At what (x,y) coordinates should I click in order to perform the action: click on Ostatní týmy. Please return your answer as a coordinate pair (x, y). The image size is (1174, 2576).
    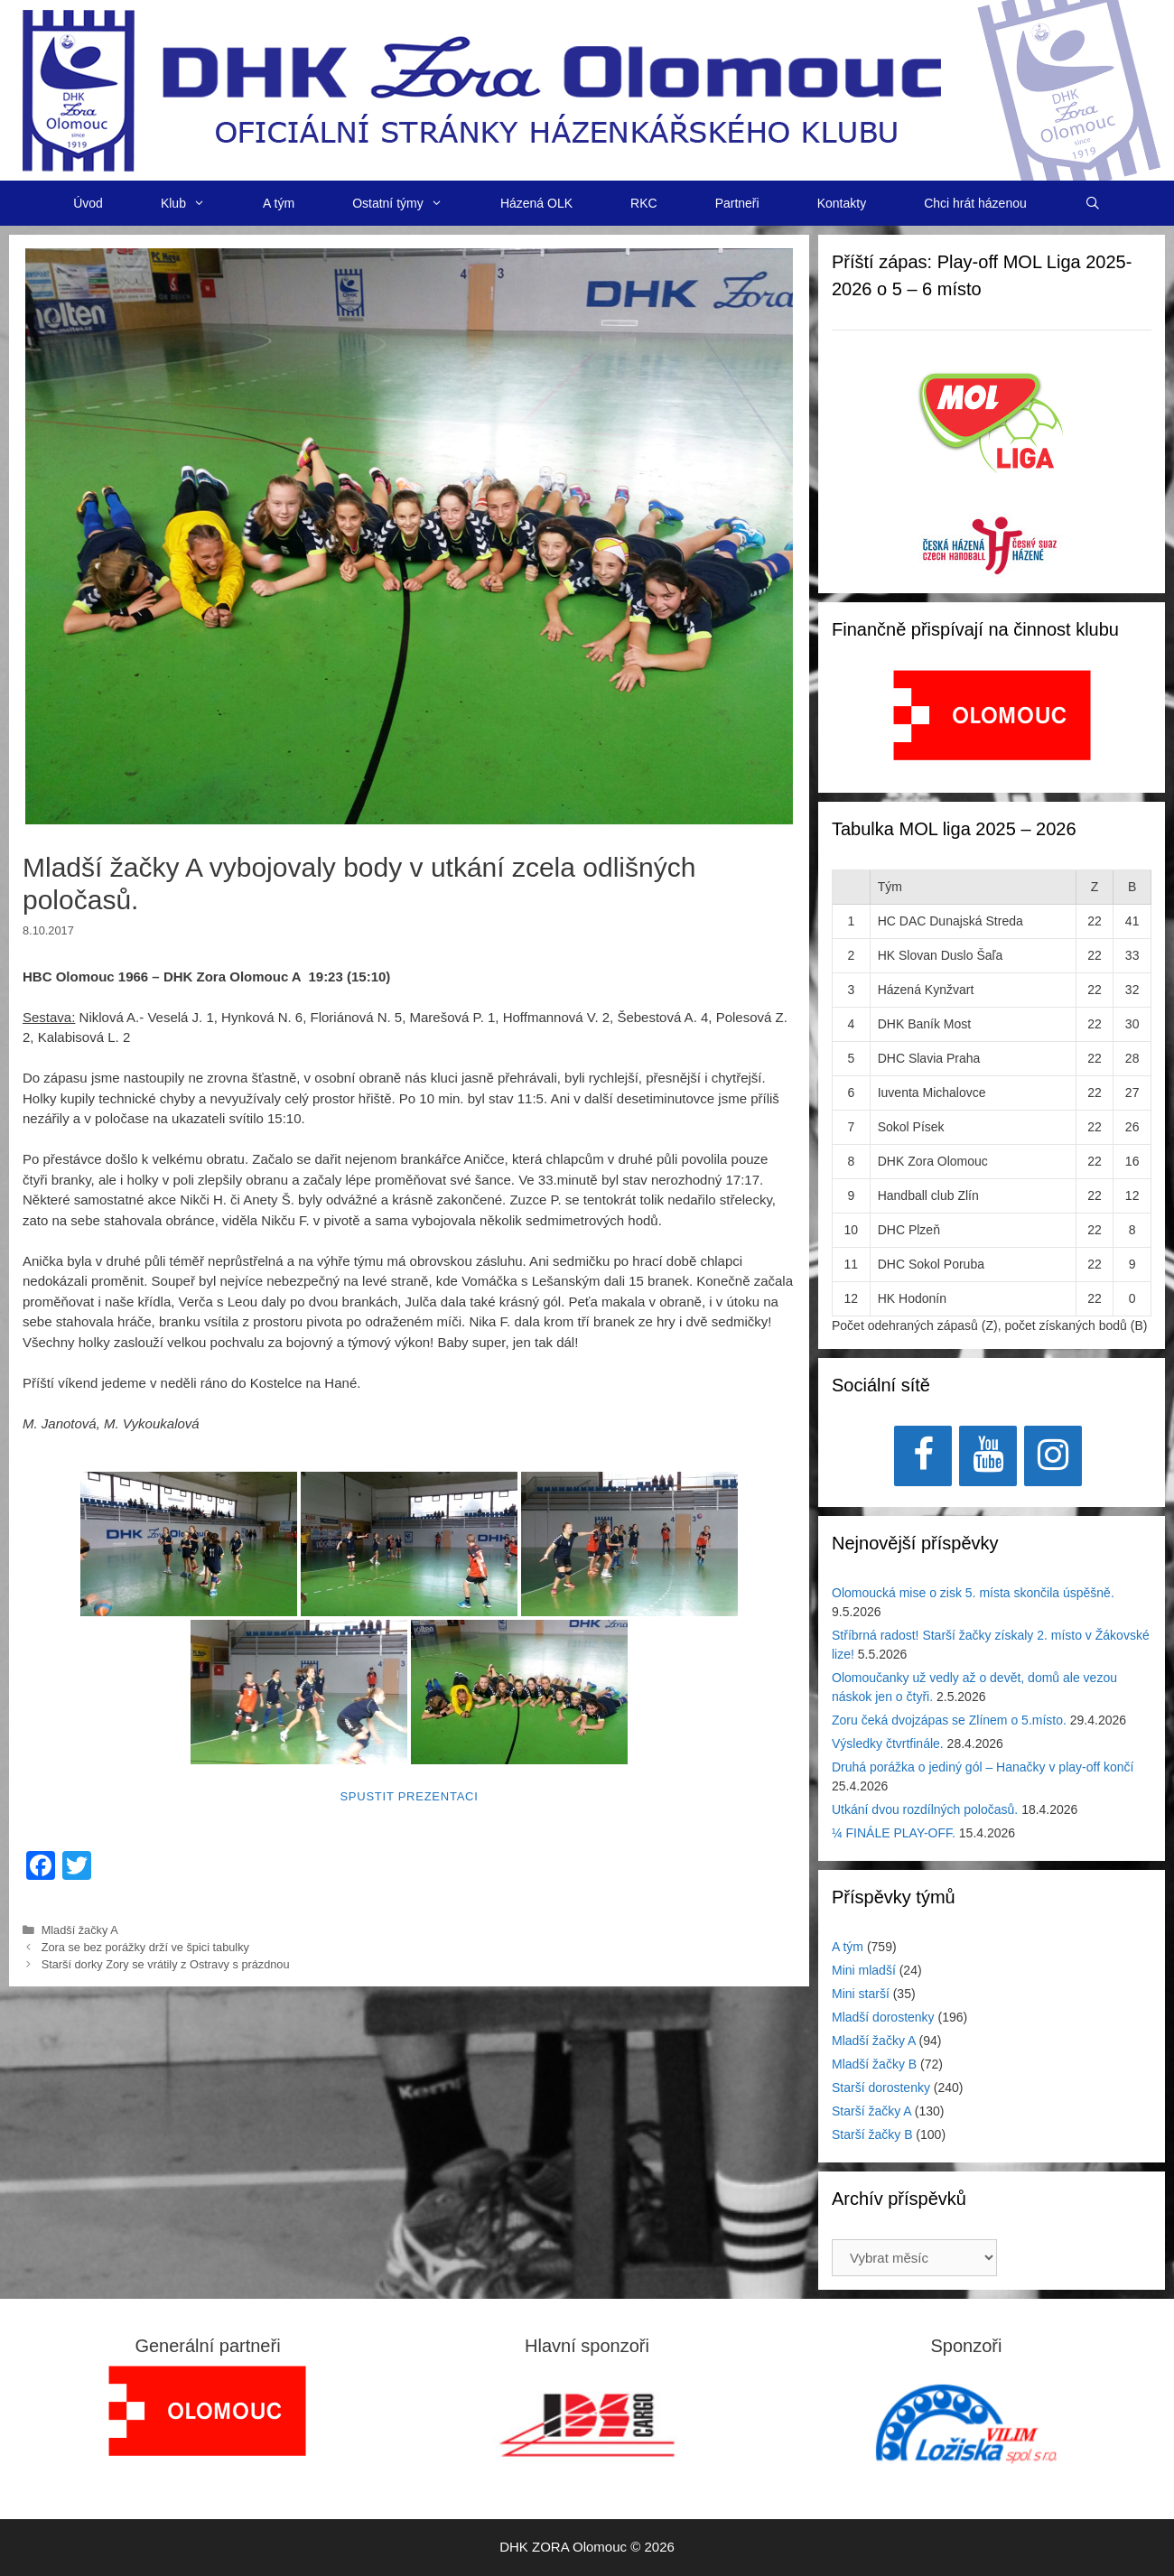
    Looking at the image, I should click on (411, 203).